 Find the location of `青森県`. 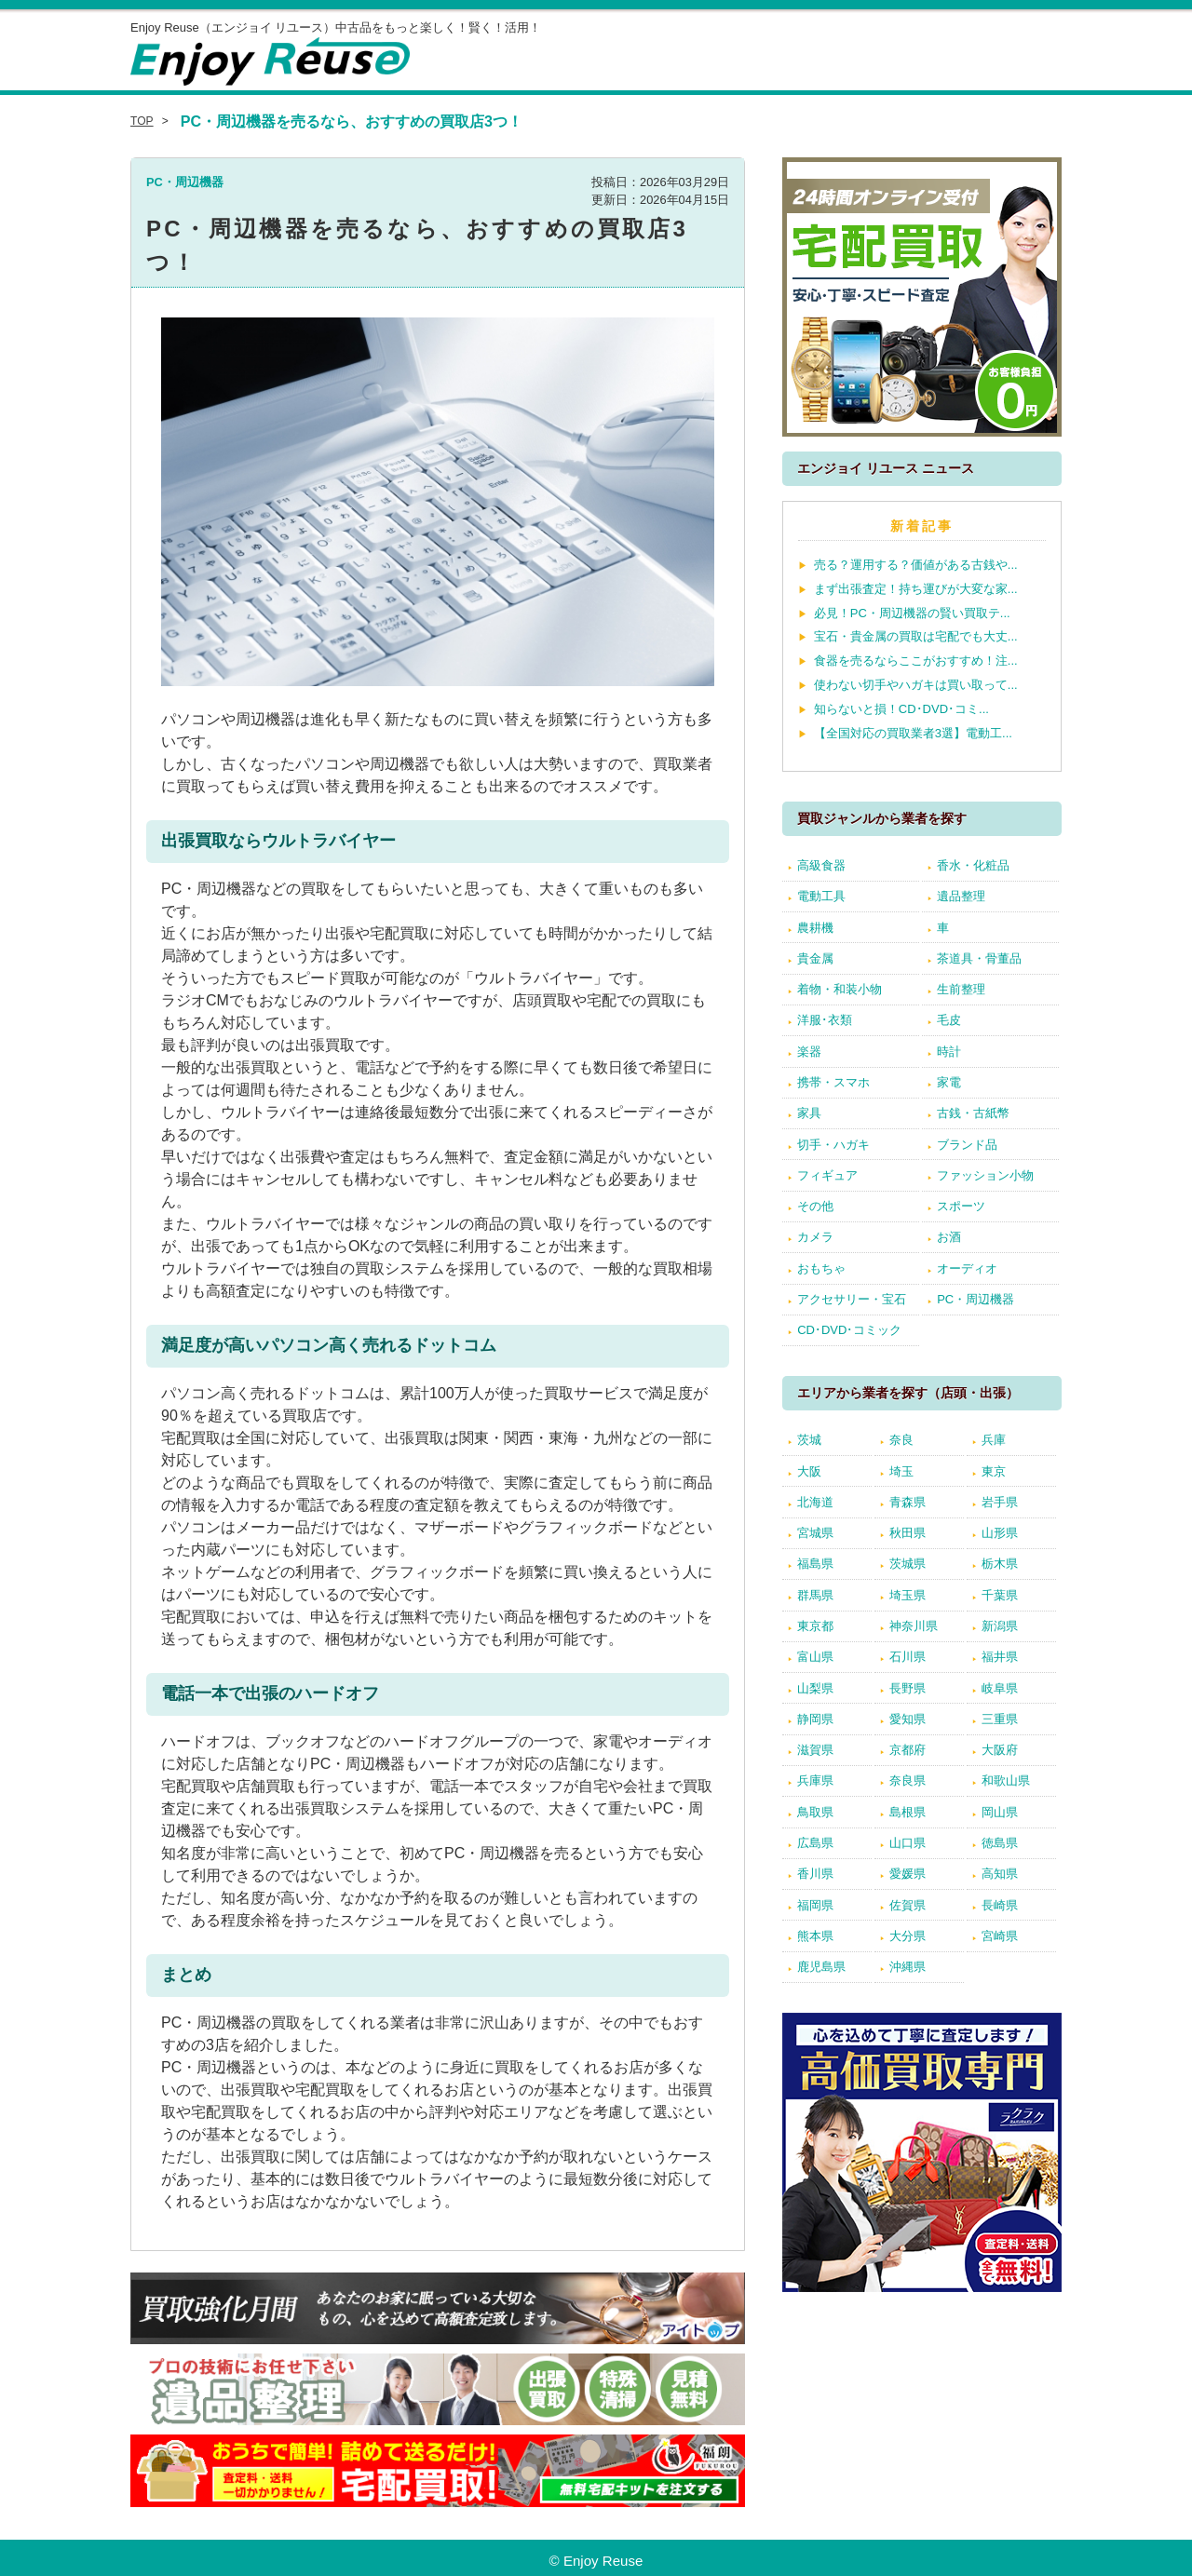

青森県 is located at coordinates (907, 1502).